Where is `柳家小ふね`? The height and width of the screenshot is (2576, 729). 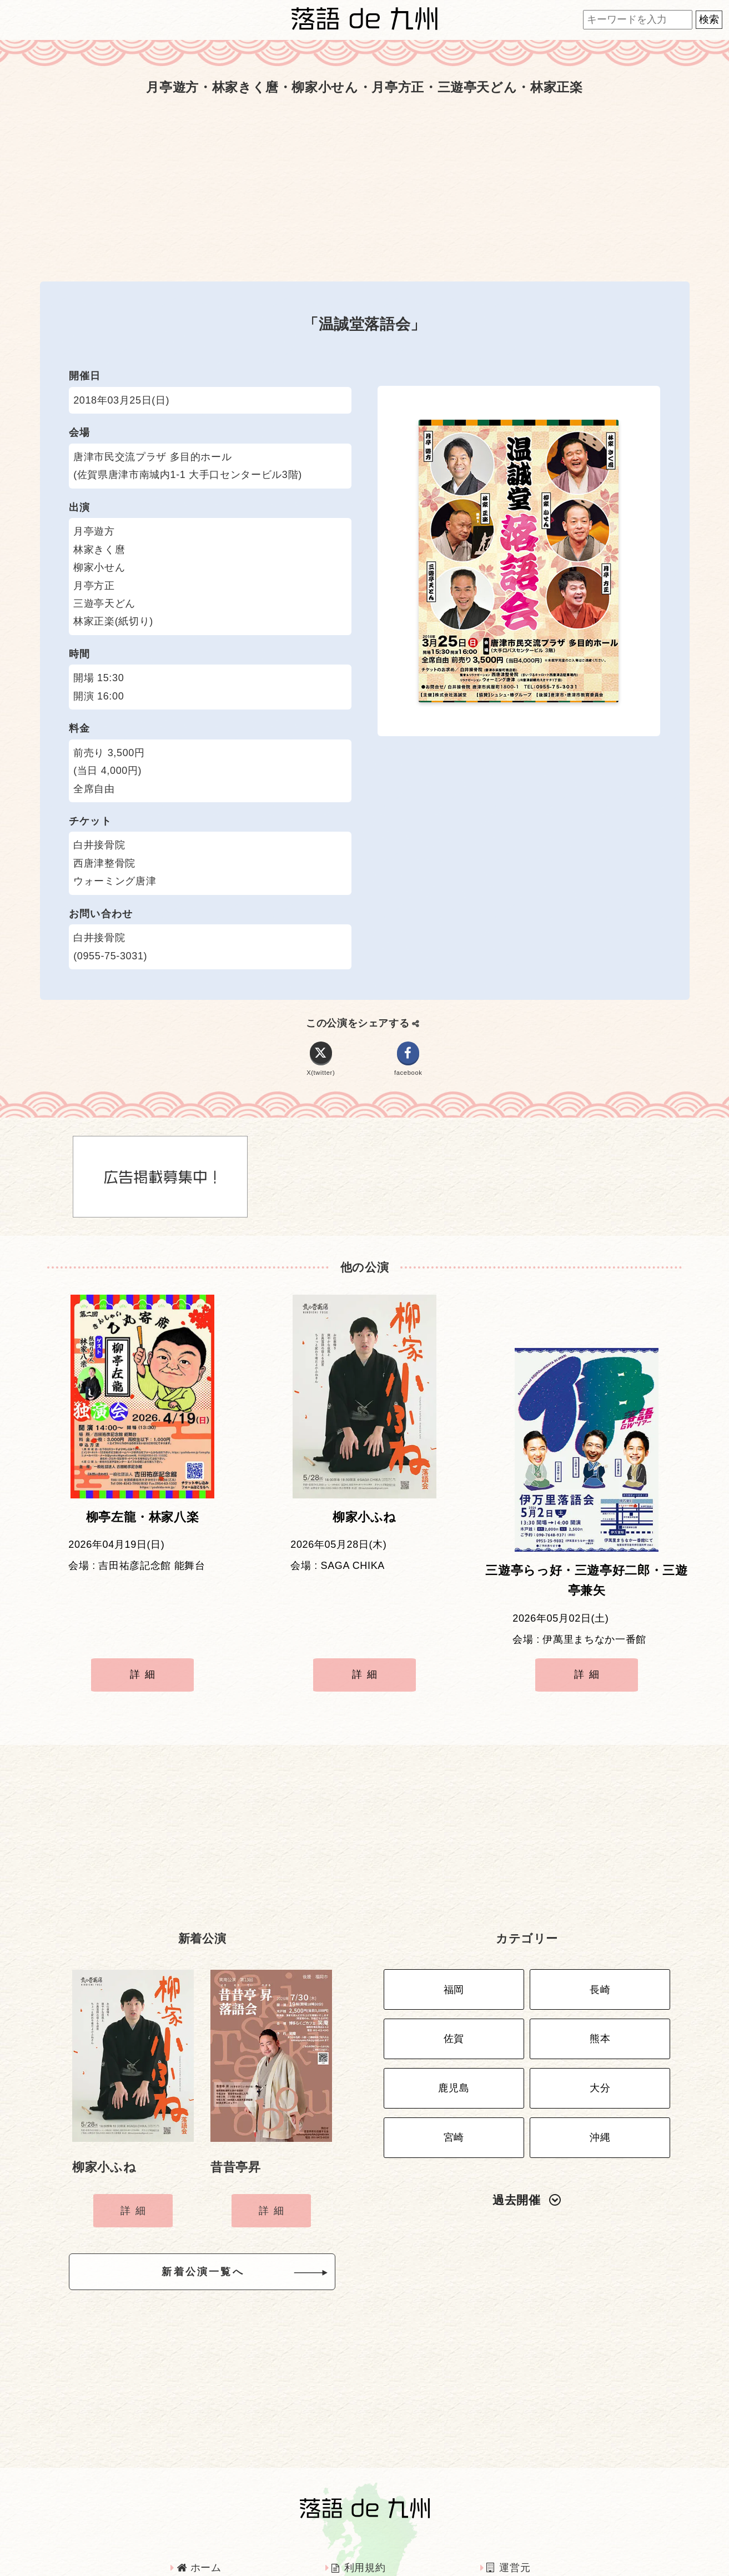 柳家小ふね is located at coordinates (364, 1525).